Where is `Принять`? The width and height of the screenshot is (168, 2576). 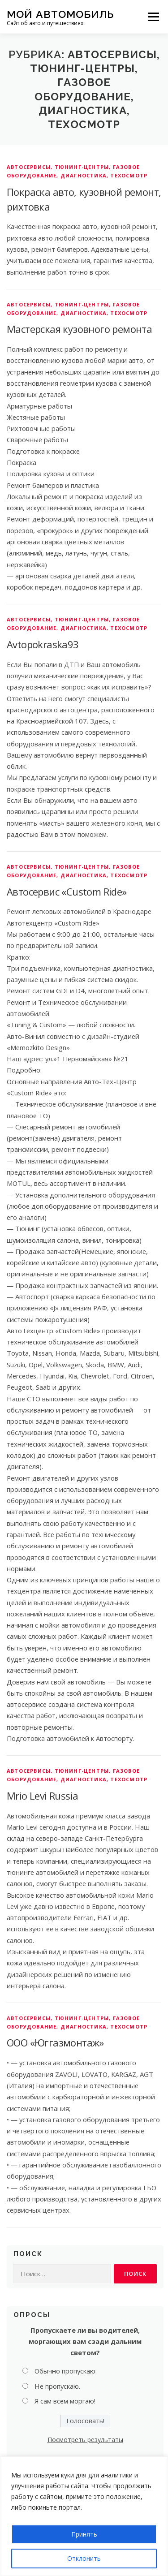
Принять is located at coordinates (84, 2534).